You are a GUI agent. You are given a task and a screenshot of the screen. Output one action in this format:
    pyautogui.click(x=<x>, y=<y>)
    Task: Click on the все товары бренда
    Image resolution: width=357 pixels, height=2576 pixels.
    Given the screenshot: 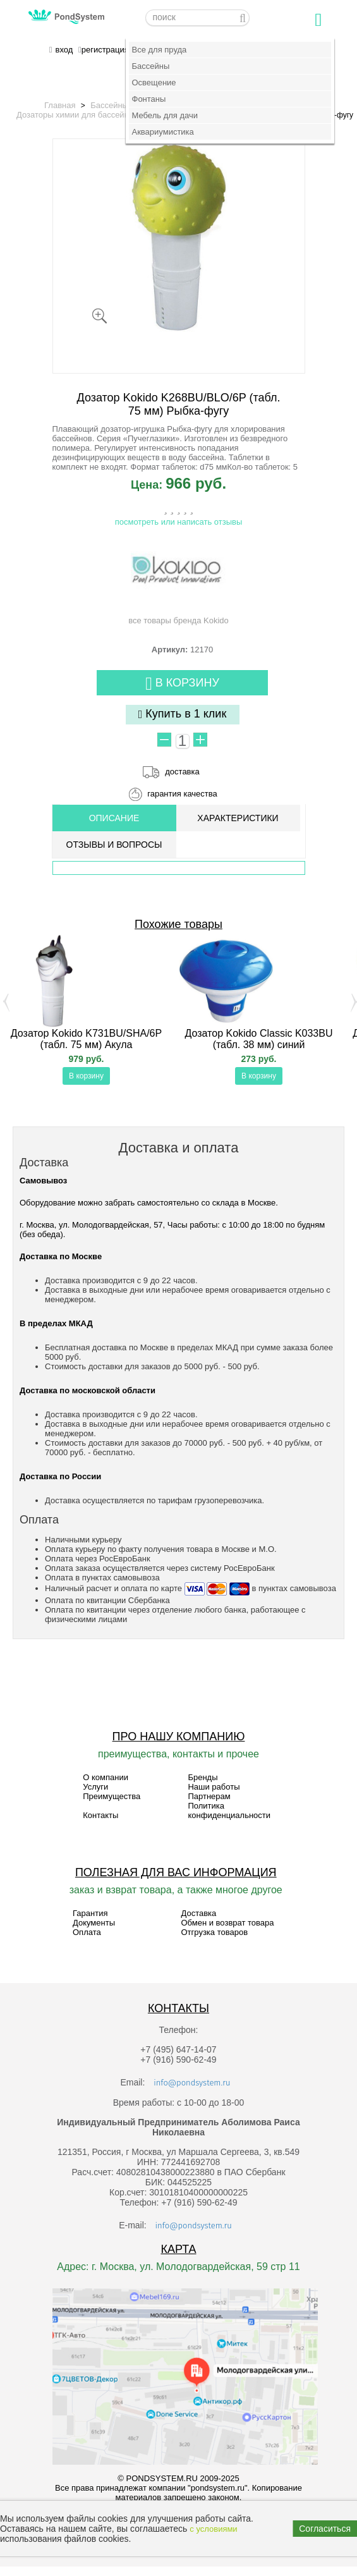 What is the action you would take?
    pyautogui.click(x=178, y=582)
    